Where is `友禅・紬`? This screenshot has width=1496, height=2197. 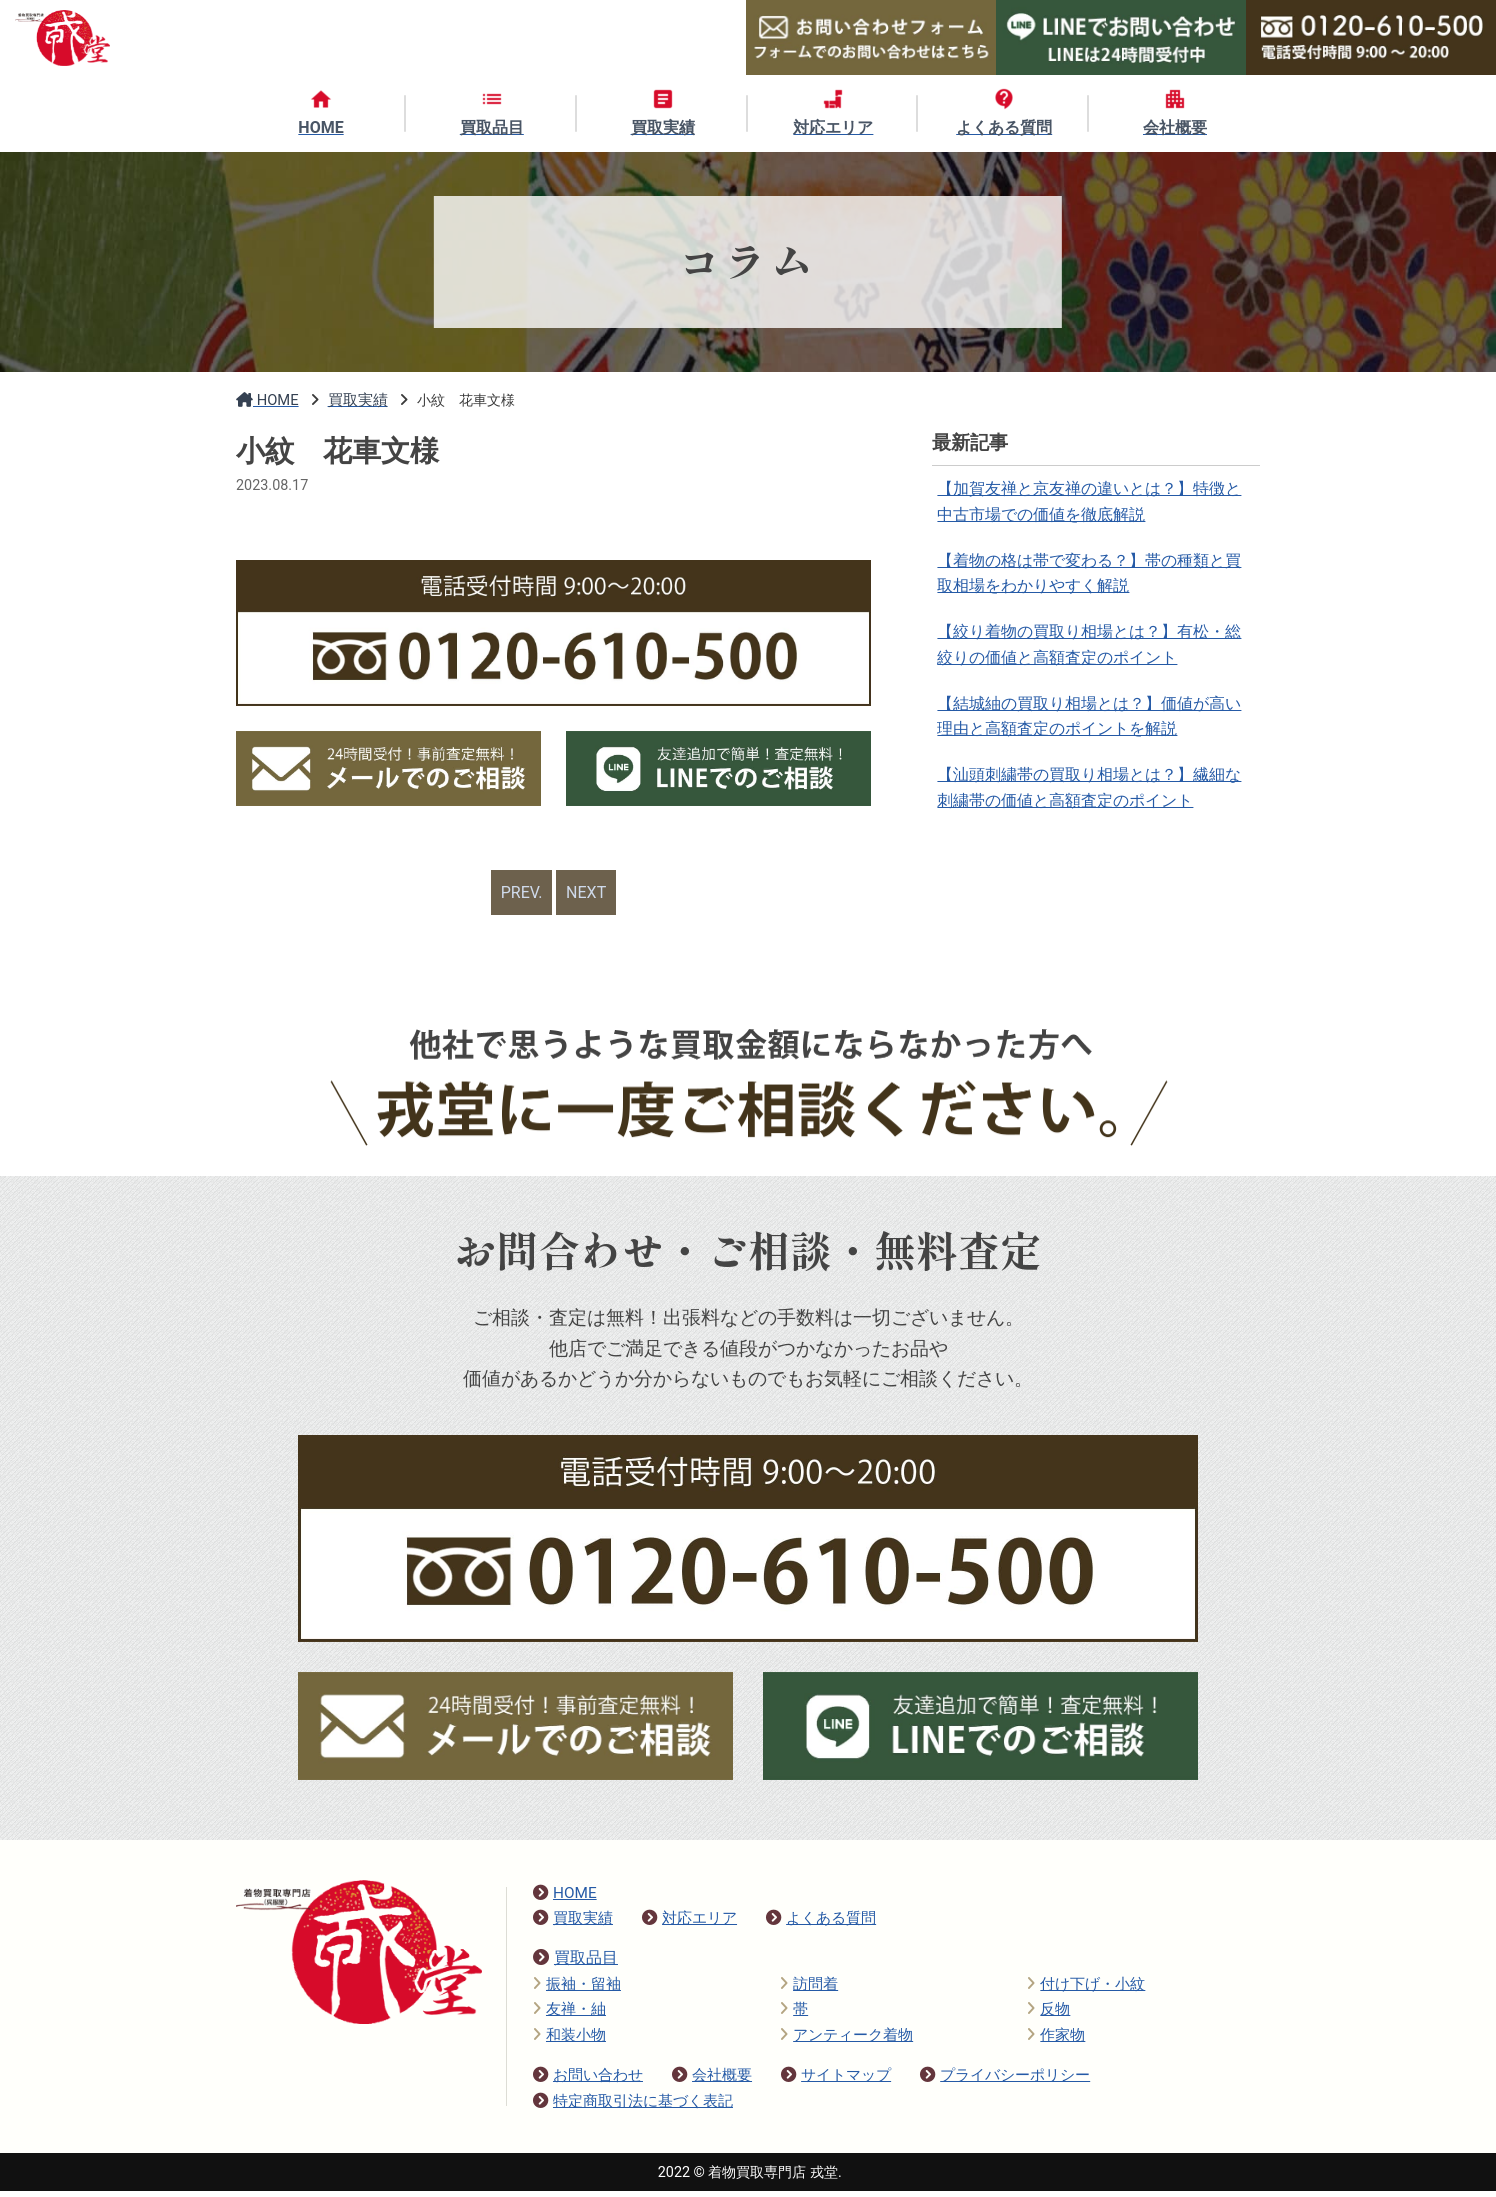 友禅・紬 is located at coordinates (569, 2015).